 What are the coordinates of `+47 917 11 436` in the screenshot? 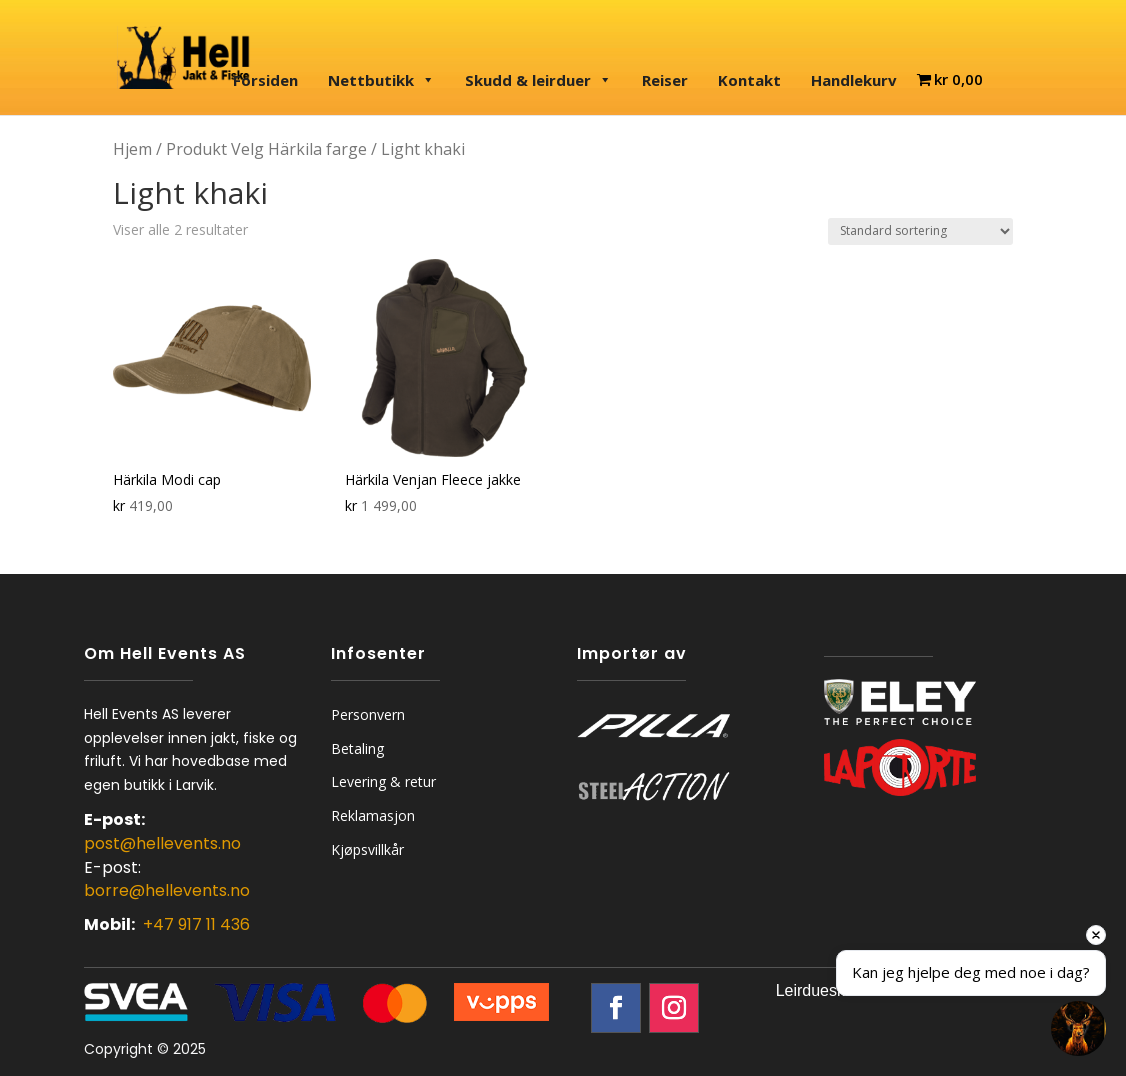 It's located at (196, 924).